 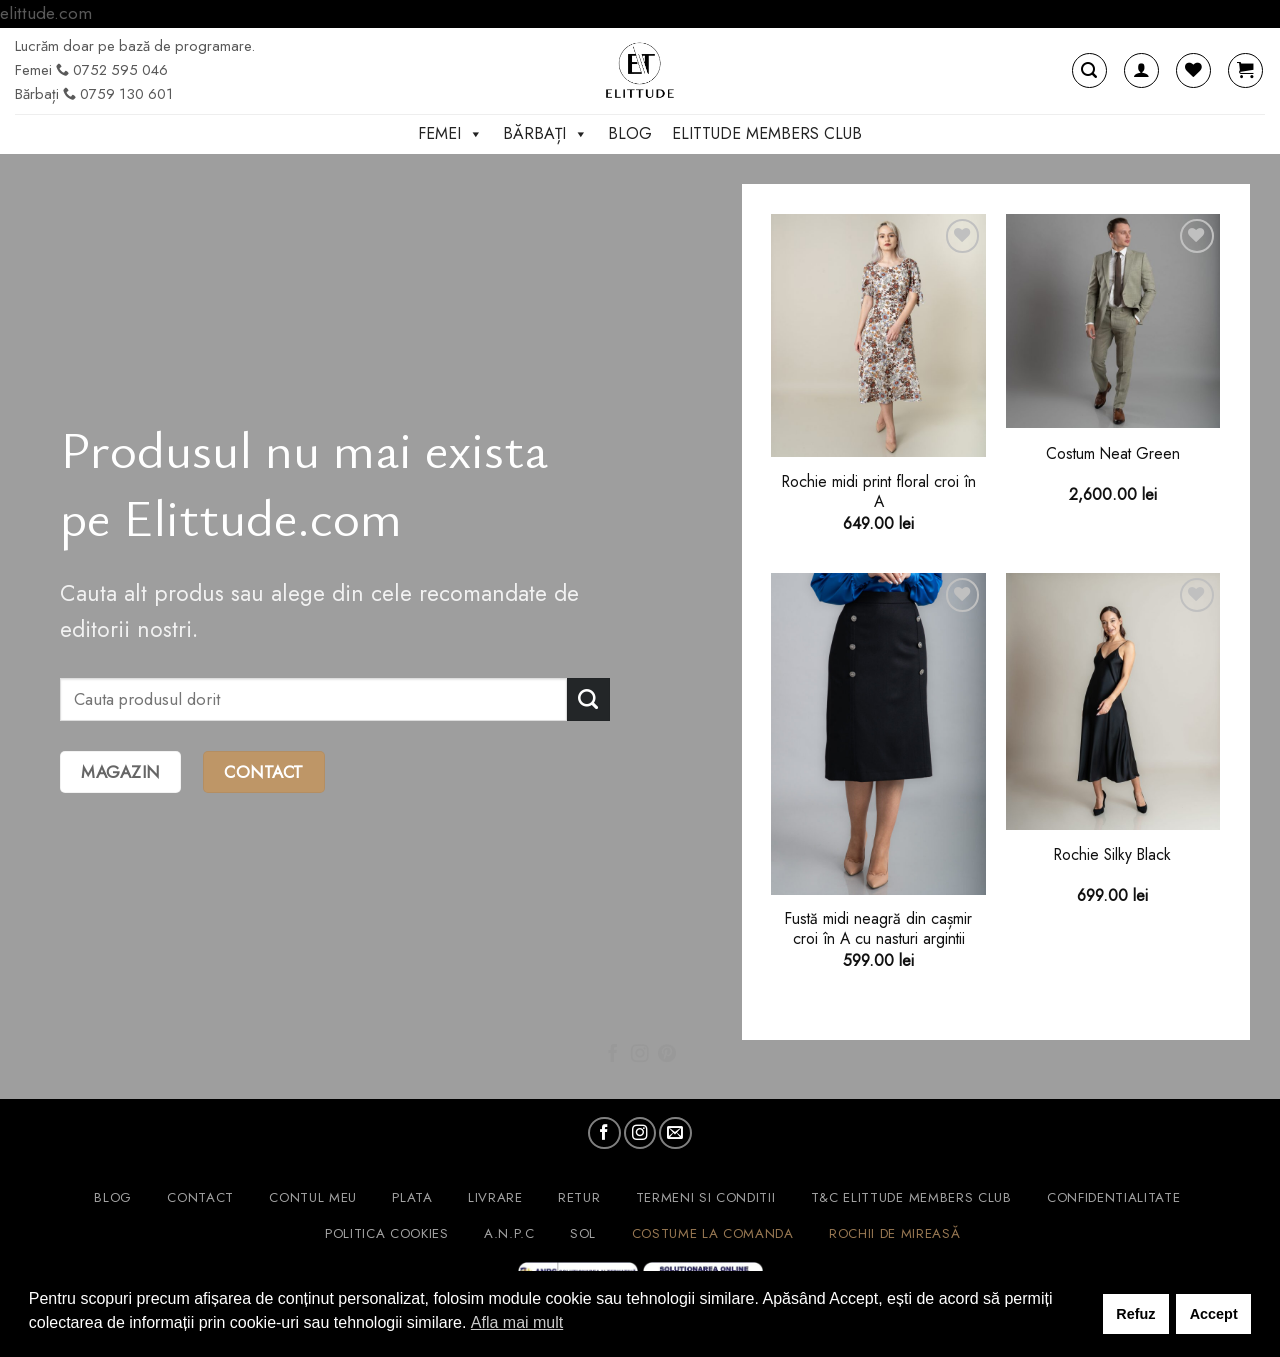 What do you see at coordinates (667, 1055) in the screenshot?
I see `[Follow on Pinterest]` at bounding box center [667, 1055].